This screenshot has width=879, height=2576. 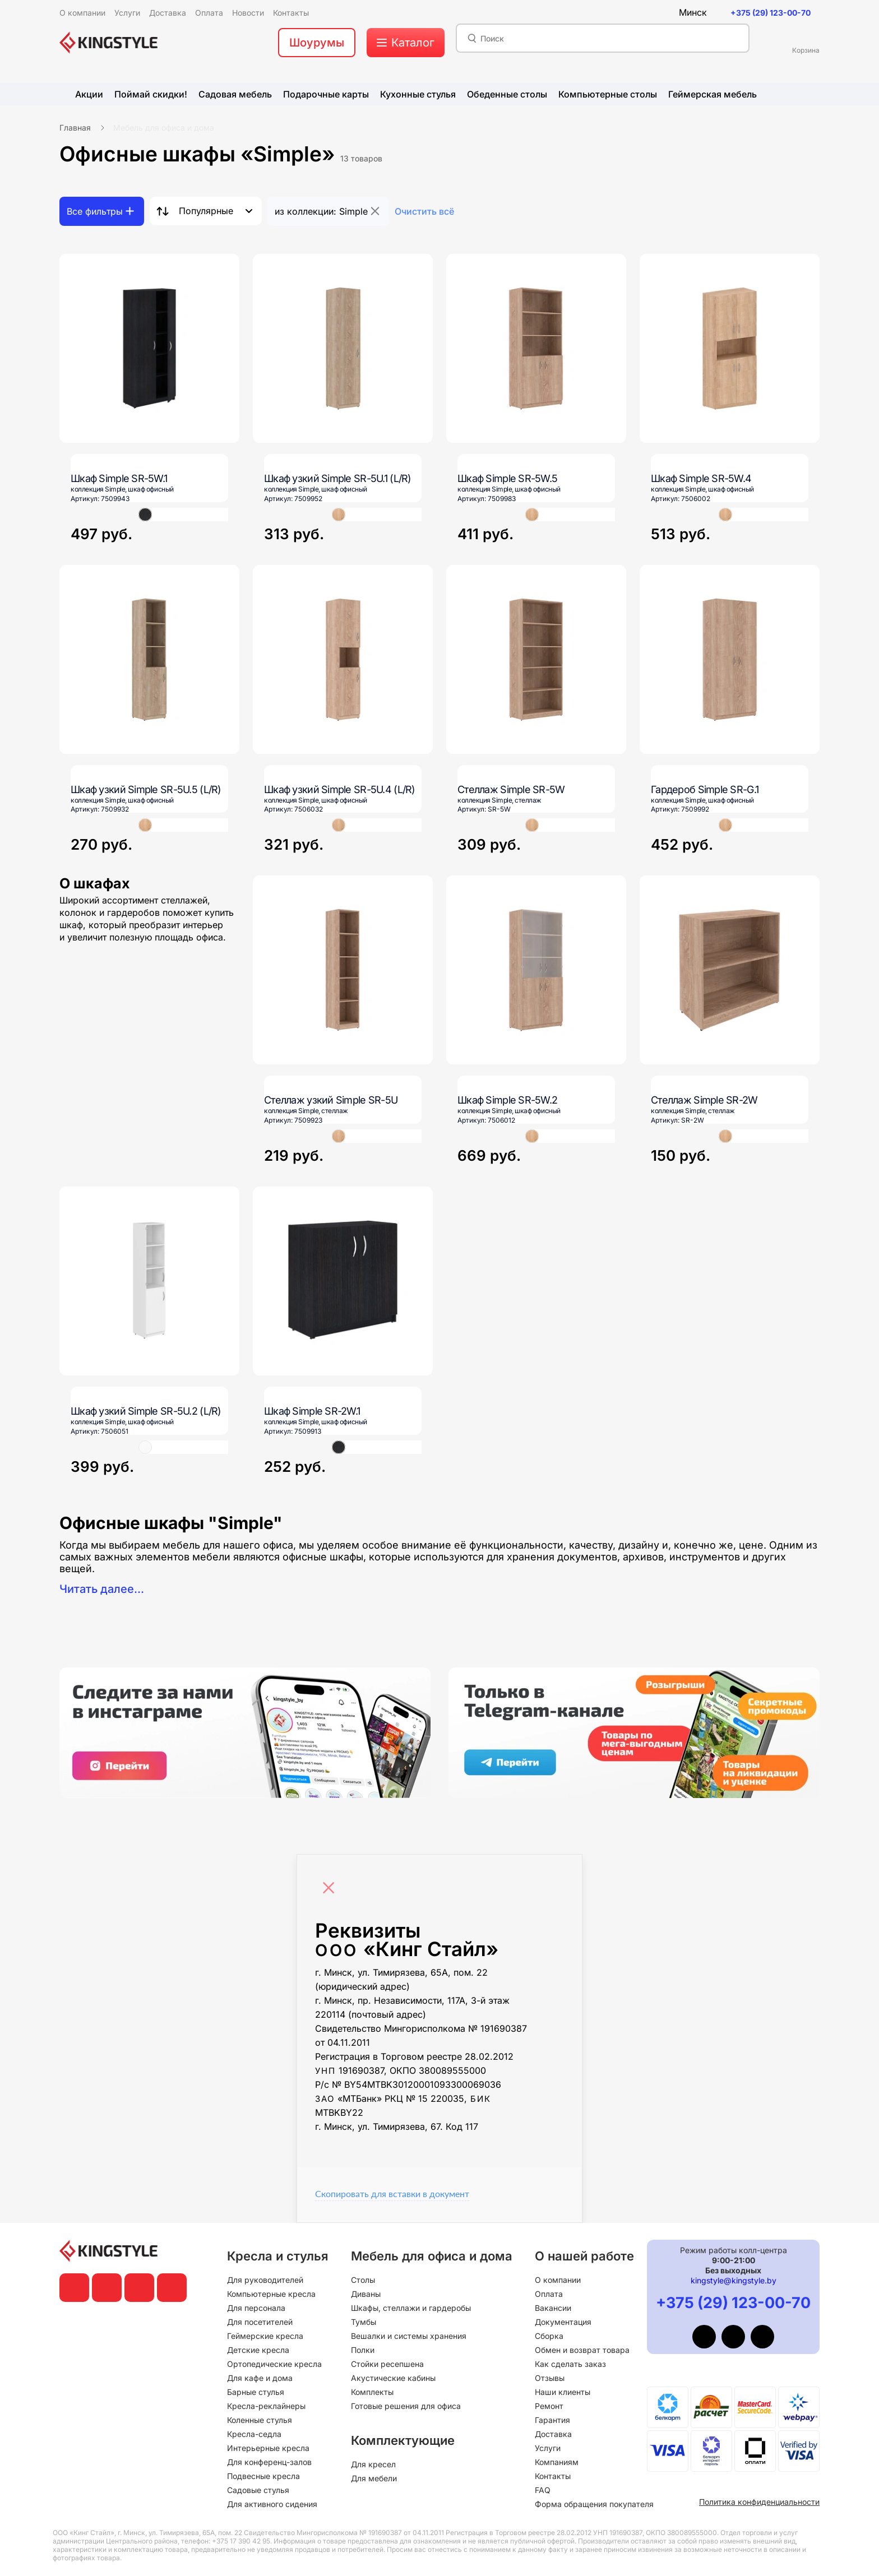 What do you see at coordinates (255, 2392) in the screenshot?
I see `Барные стулья` at bounding box center [255, 2392].